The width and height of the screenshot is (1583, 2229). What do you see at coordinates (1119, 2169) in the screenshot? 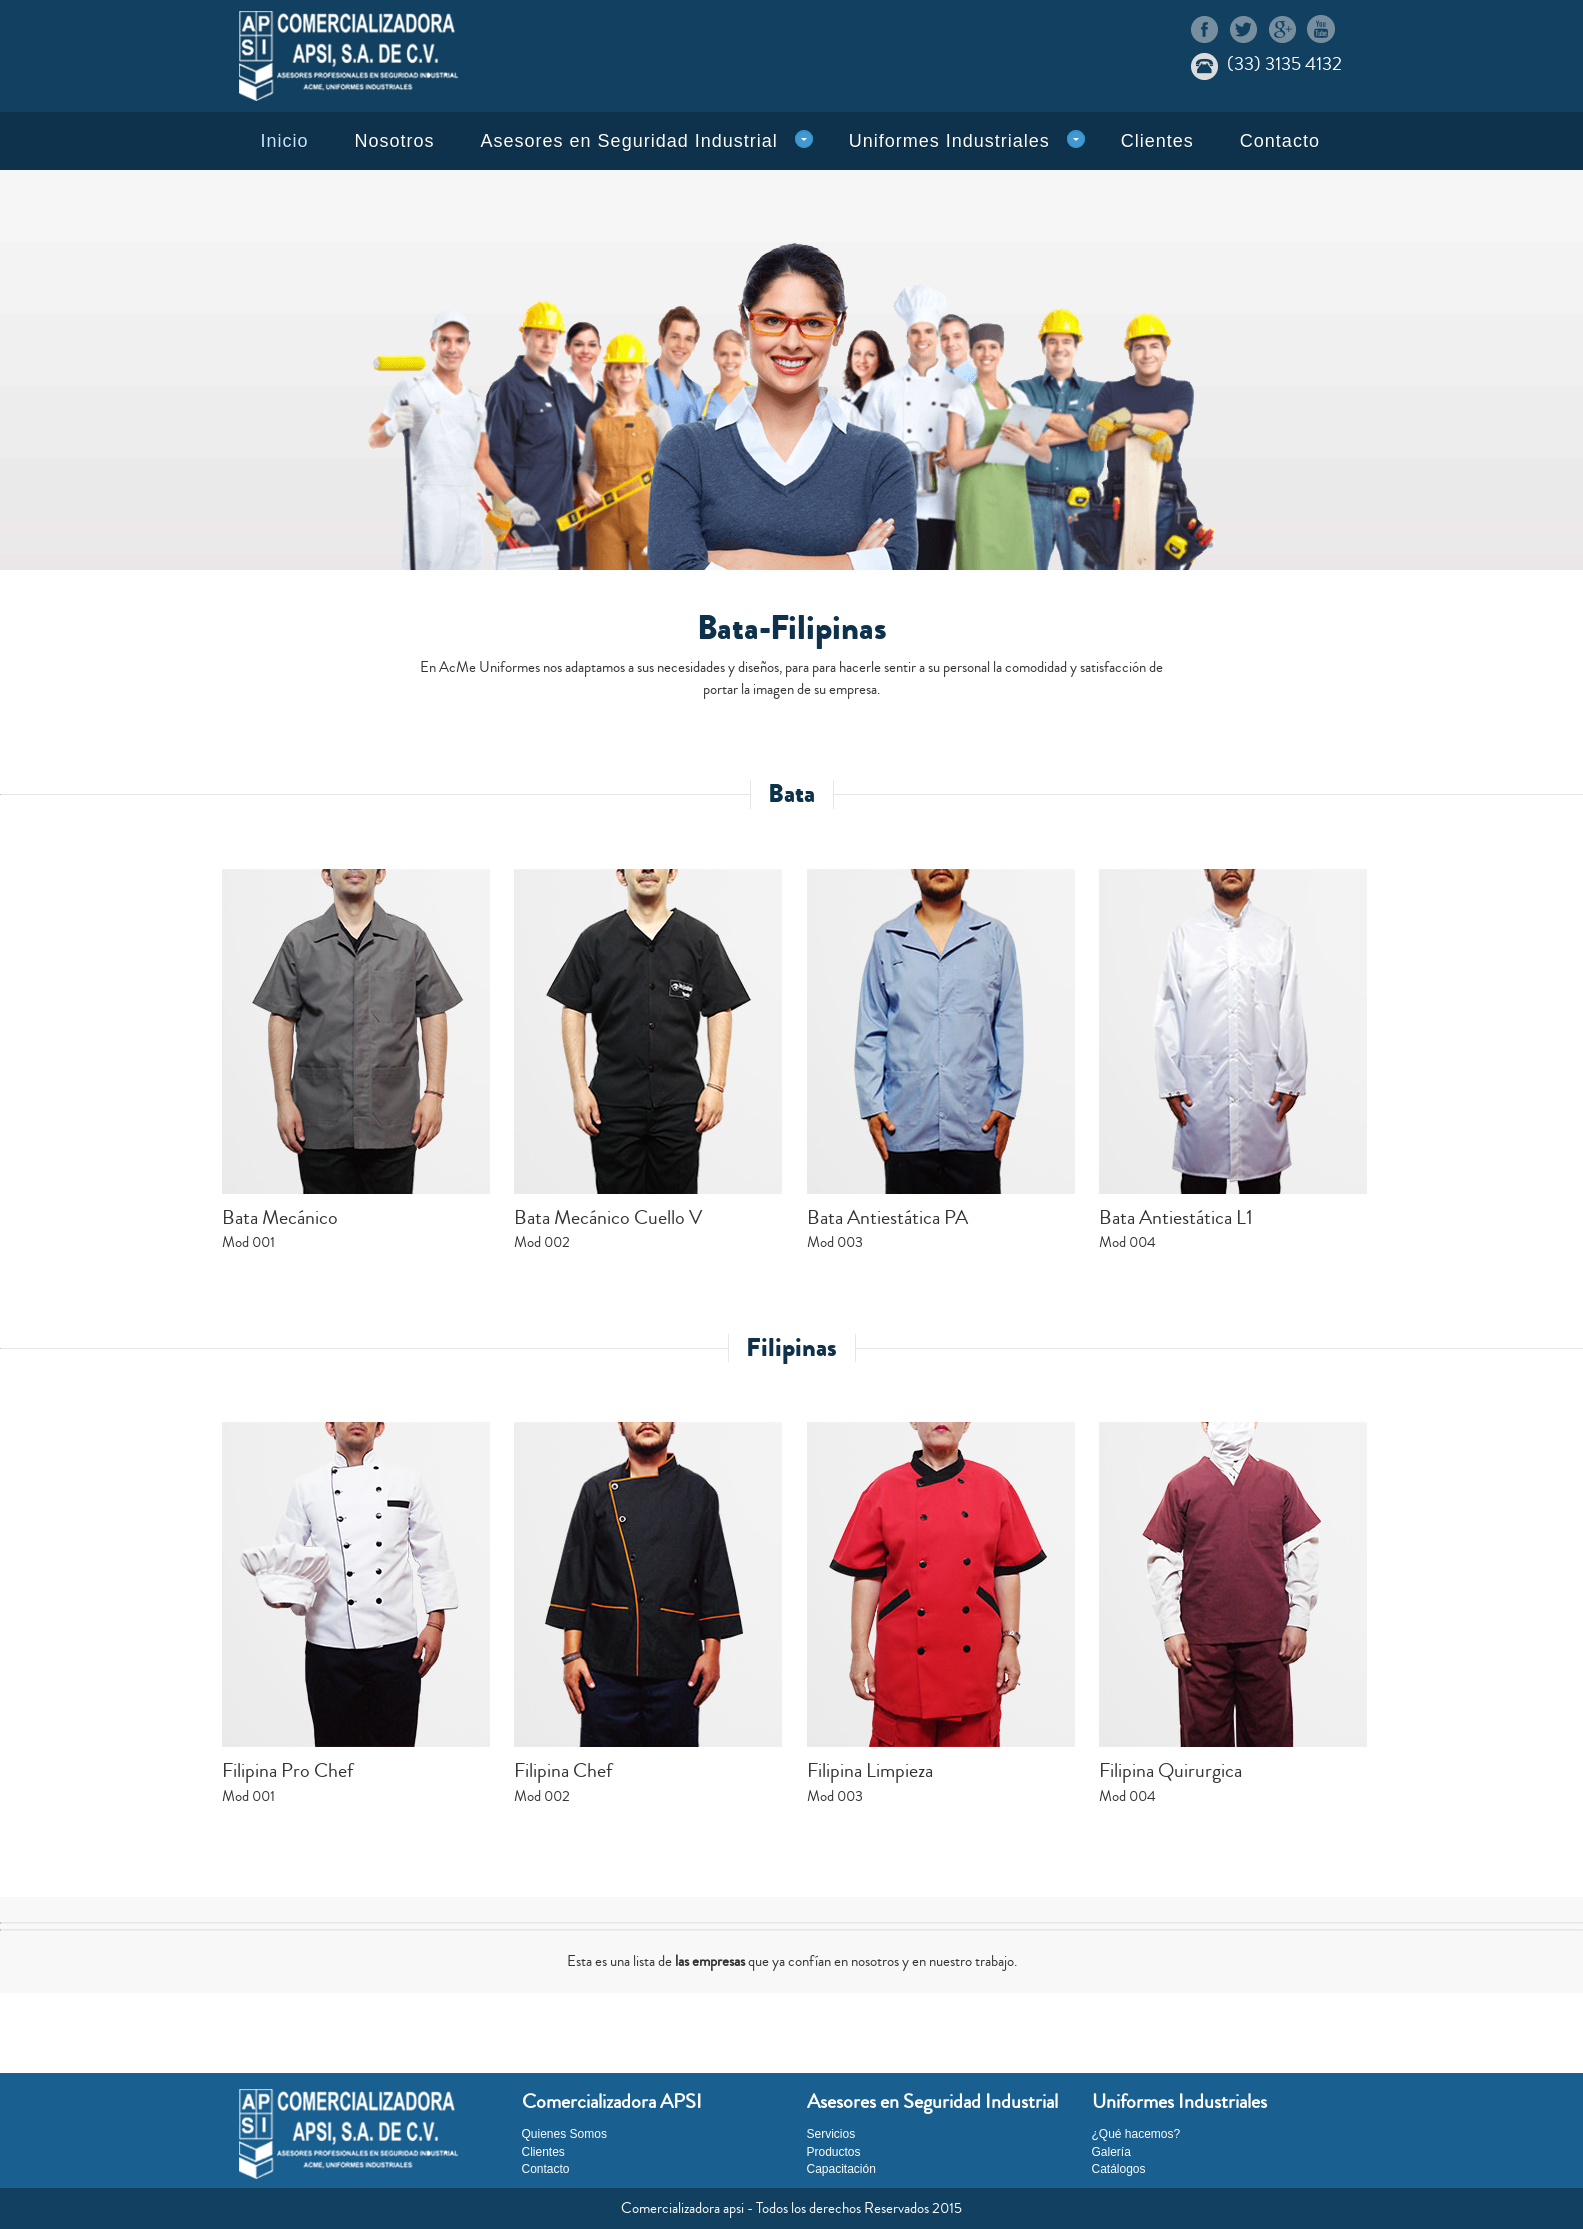
I see `Catálogos` at bounding box center [1119, 2169].